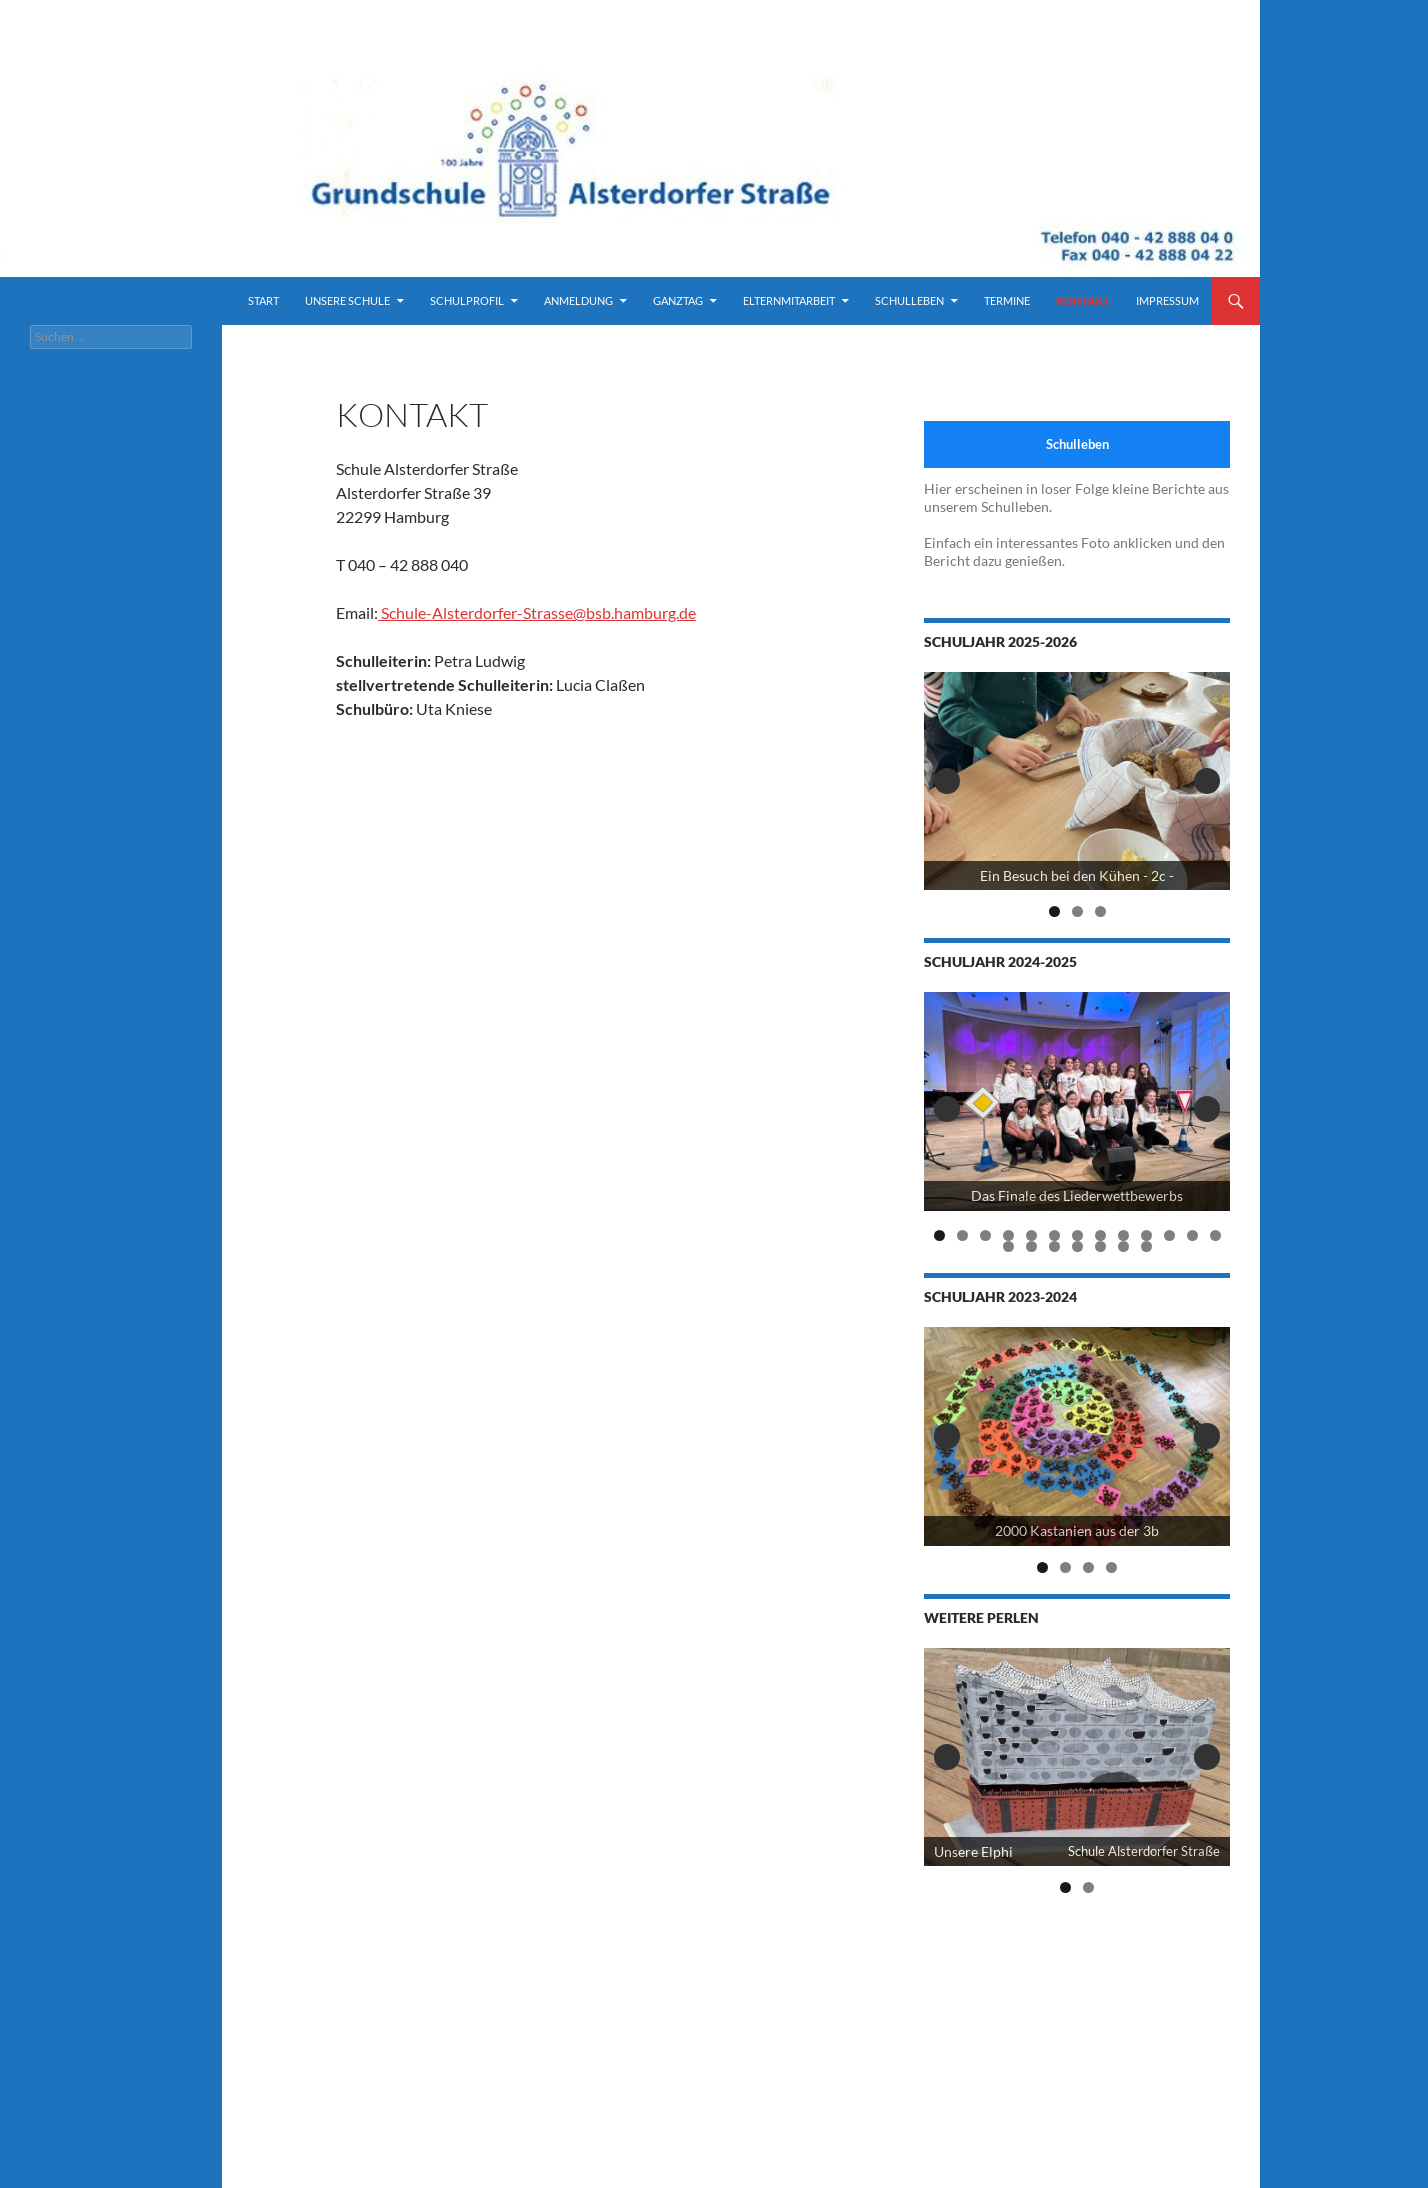  I want to click on 8 [tab], so click(1100, 1235).